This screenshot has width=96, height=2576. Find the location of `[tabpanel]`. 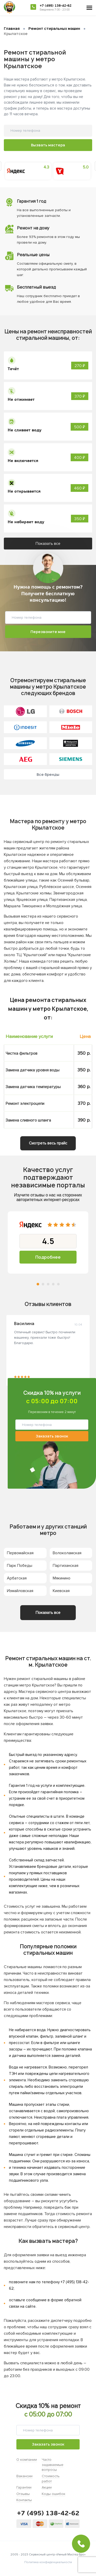

[tabpanel] is located at coordinates (48, 1242).